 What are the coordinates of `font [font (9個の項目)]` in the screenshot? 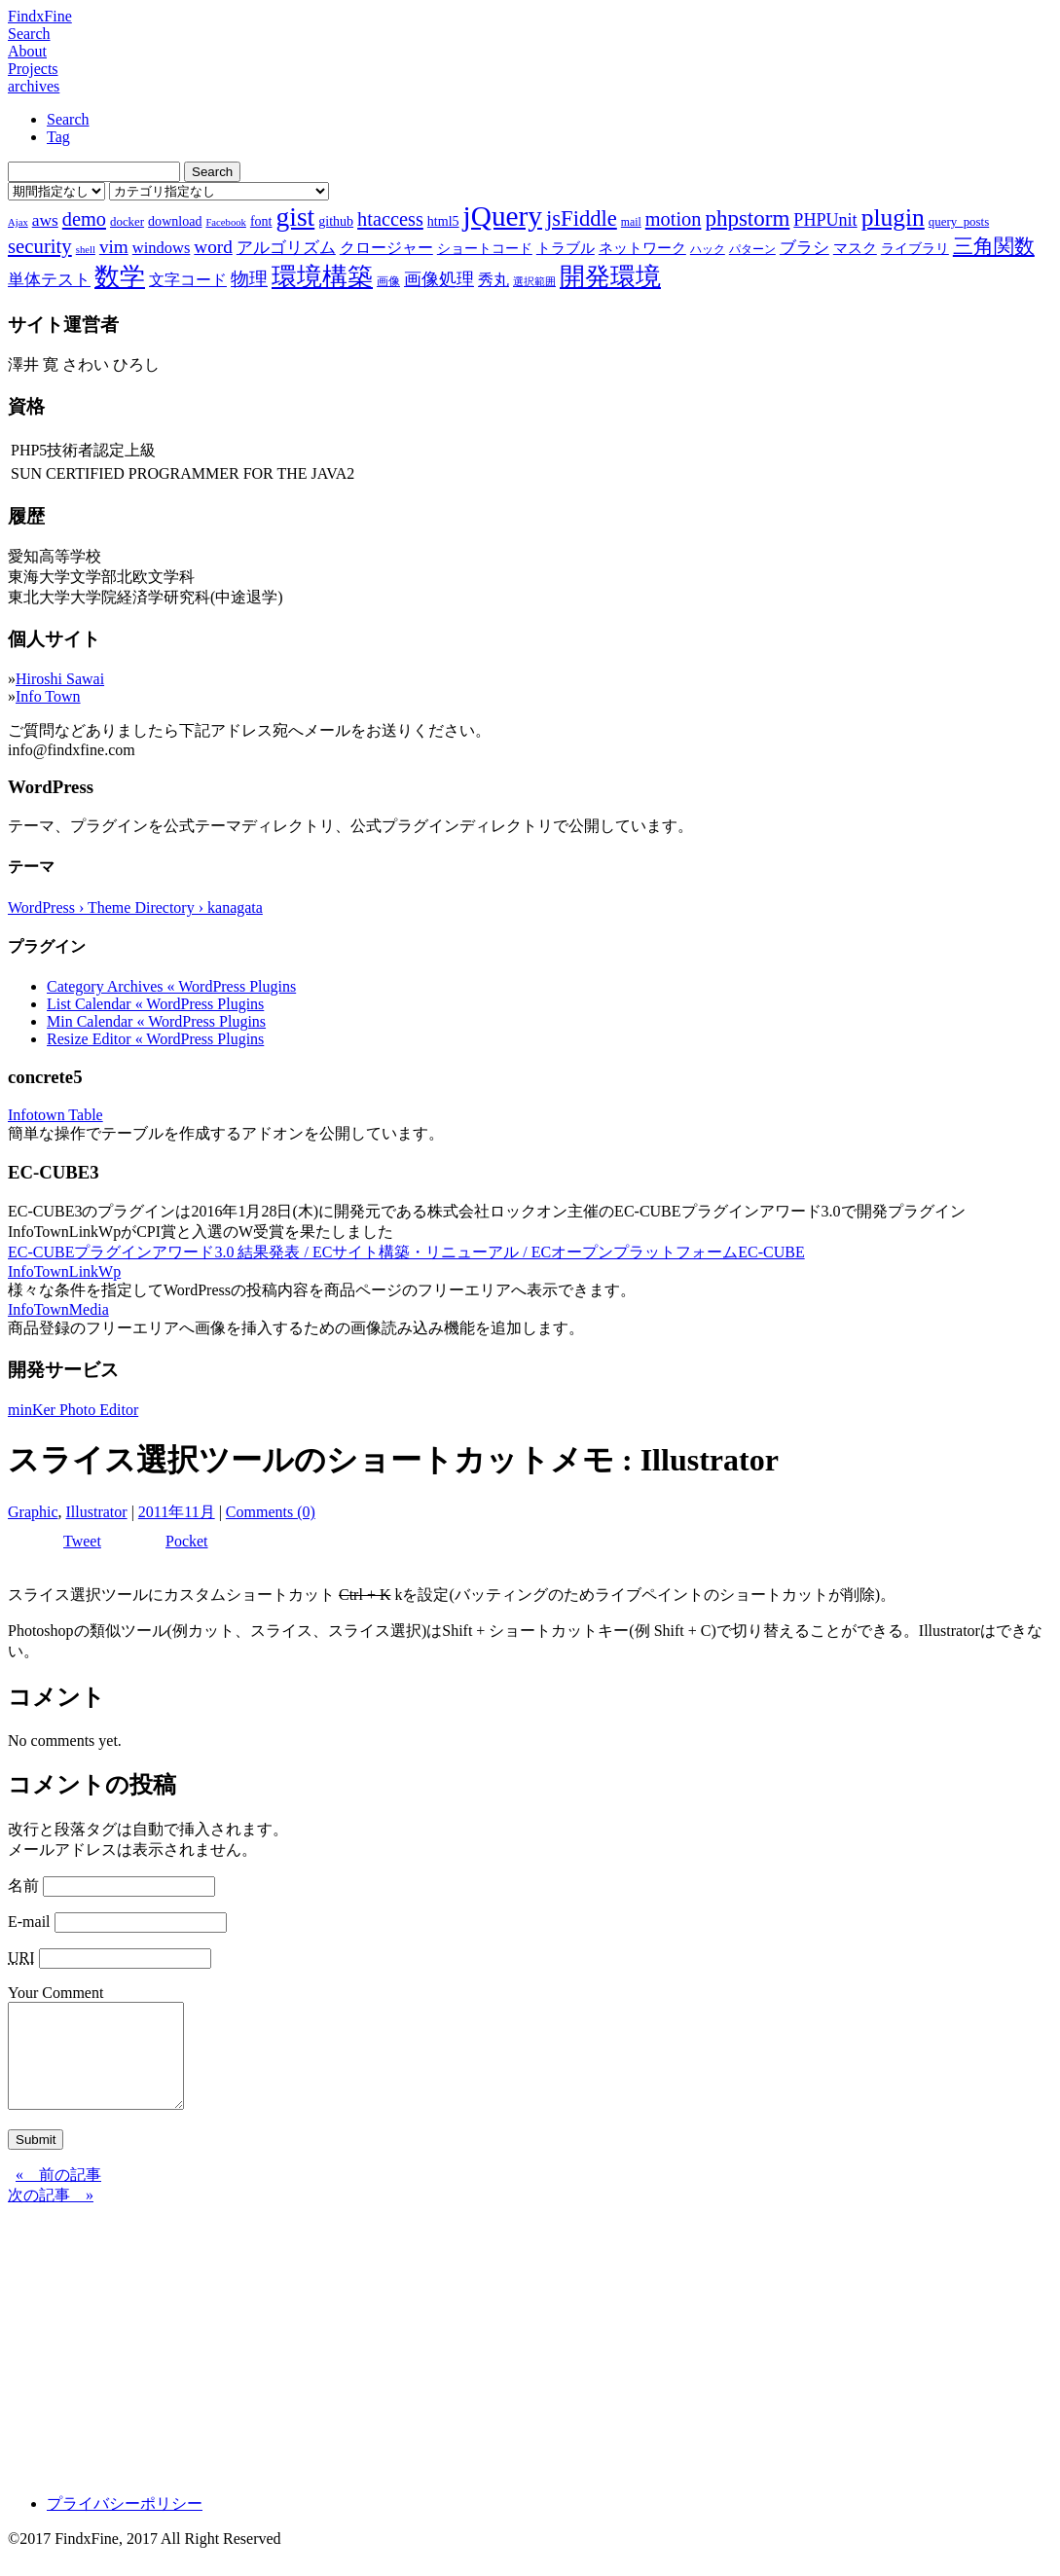 It's located at (261, 221).